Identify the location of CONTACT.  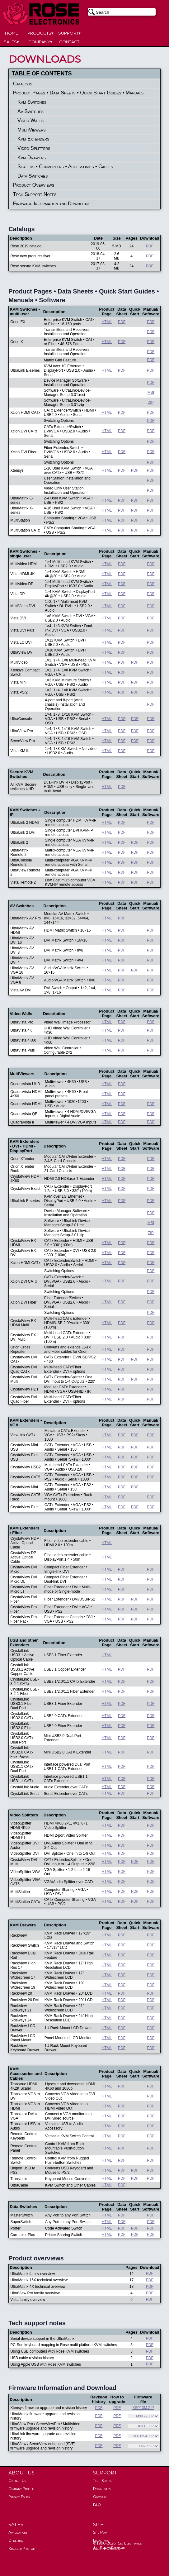
(69, 41).